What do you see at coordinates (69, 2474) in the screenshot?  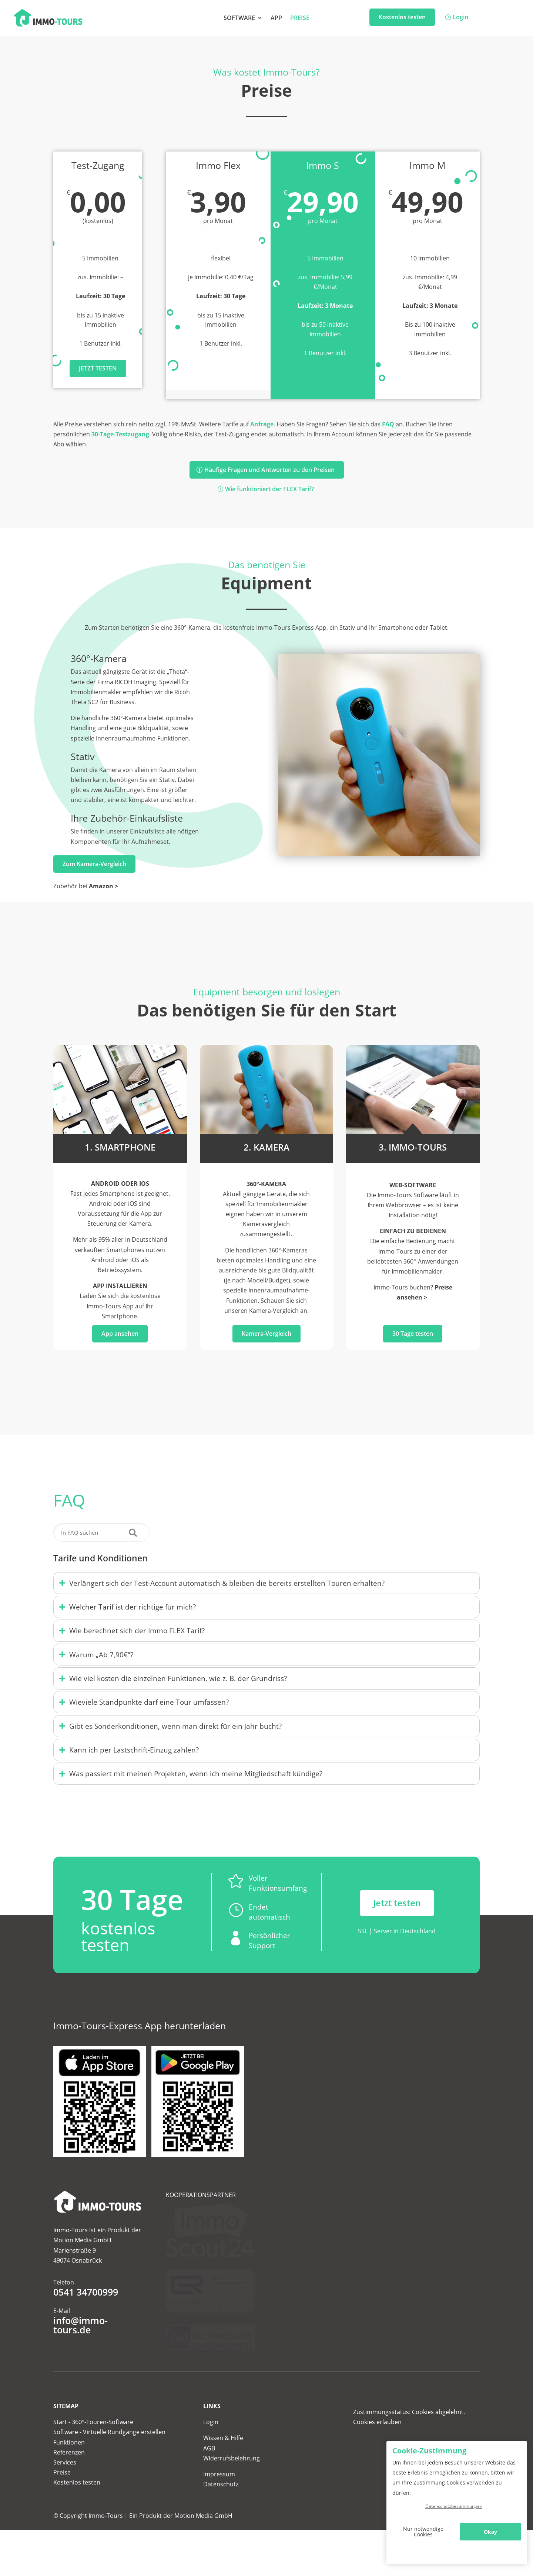 I see `Funktionen` at bounding box center [69, 2474].